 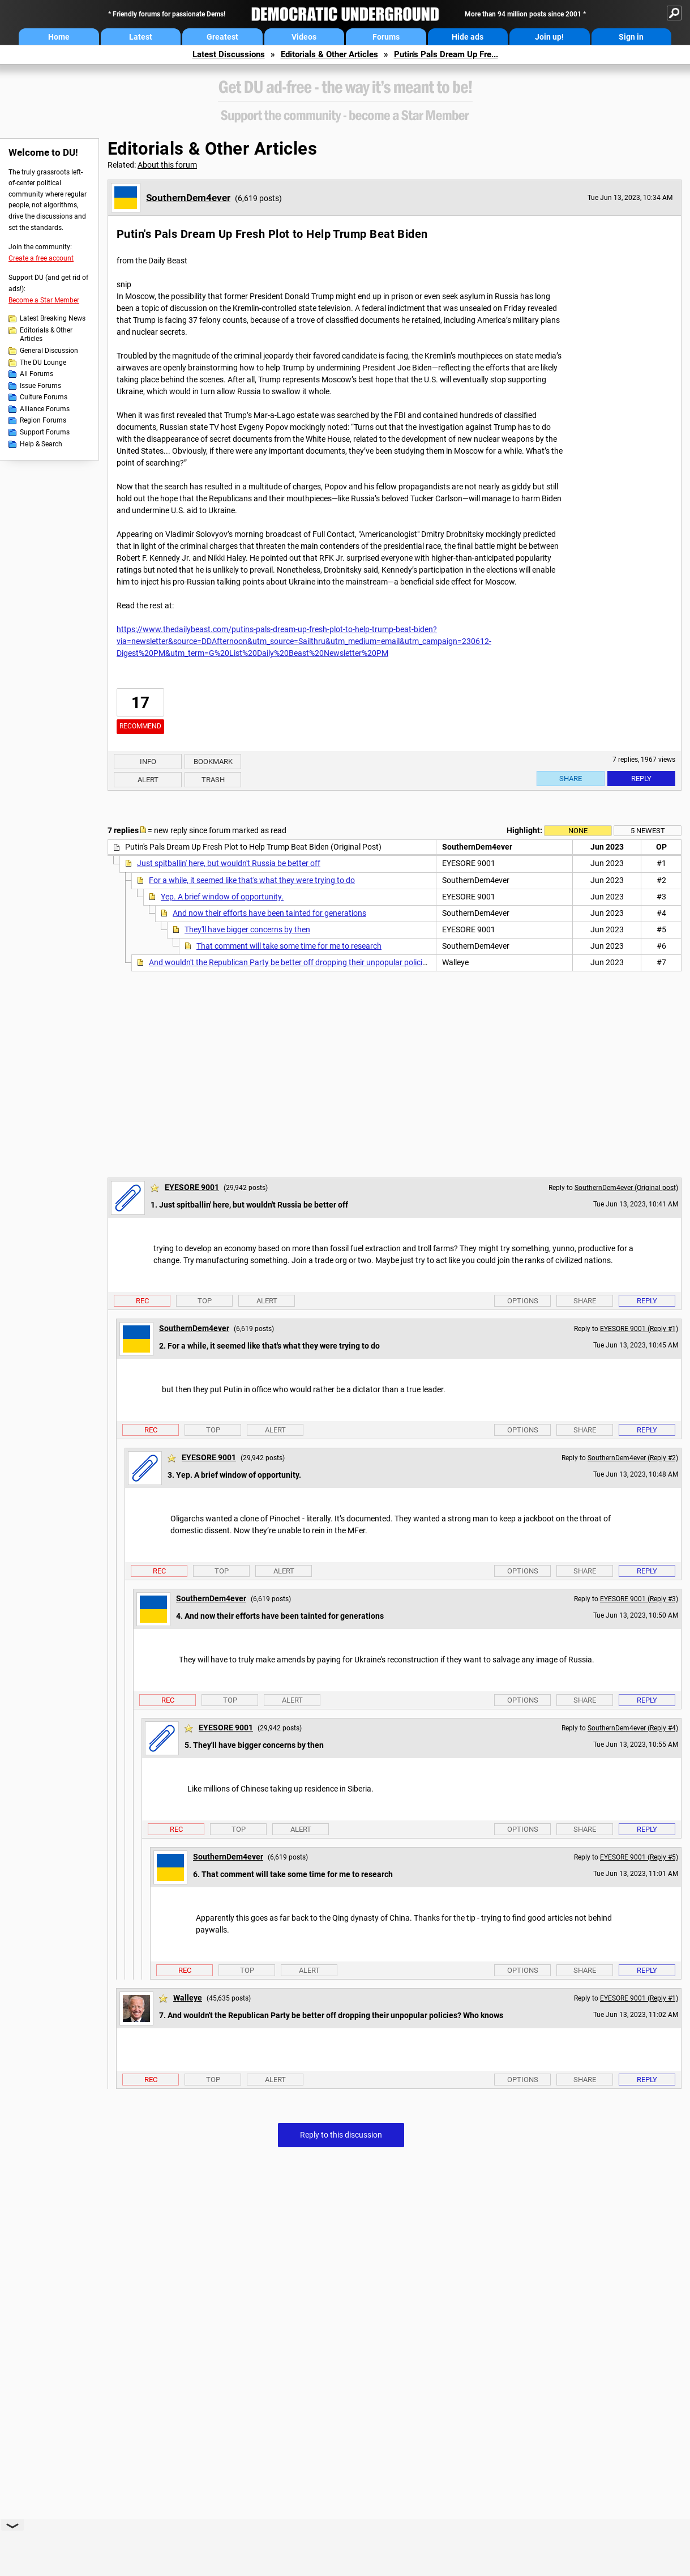 What do you see at coordinates (639, 1599) in the screenshot?
I see `EYESORE 9001 (Reply #3)` at bounding box center [639, 1599].